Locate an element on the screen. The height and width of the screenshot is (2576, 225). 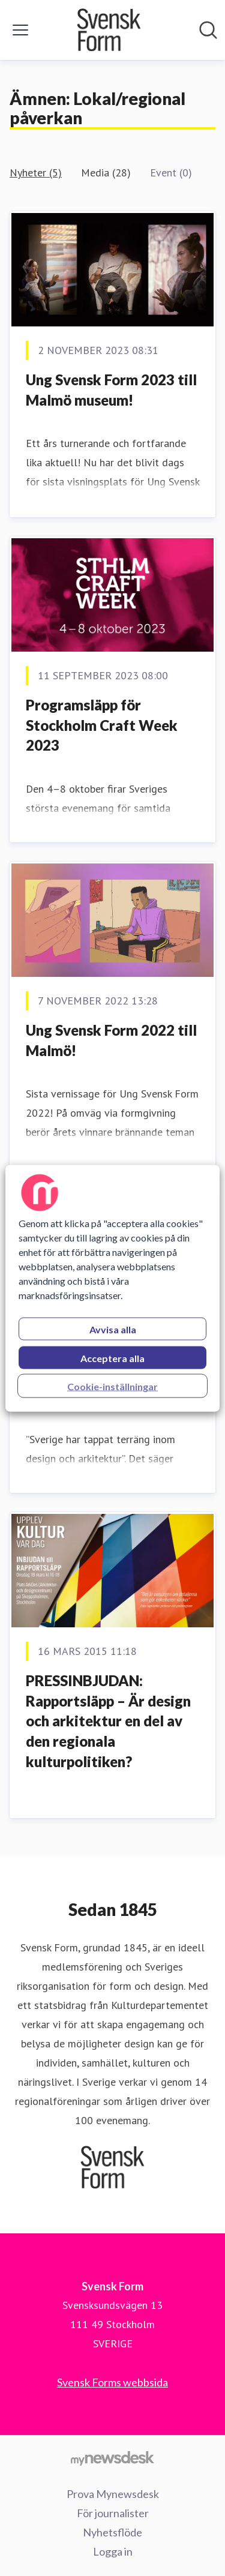
[region] is located at coordinates (112, 1288).